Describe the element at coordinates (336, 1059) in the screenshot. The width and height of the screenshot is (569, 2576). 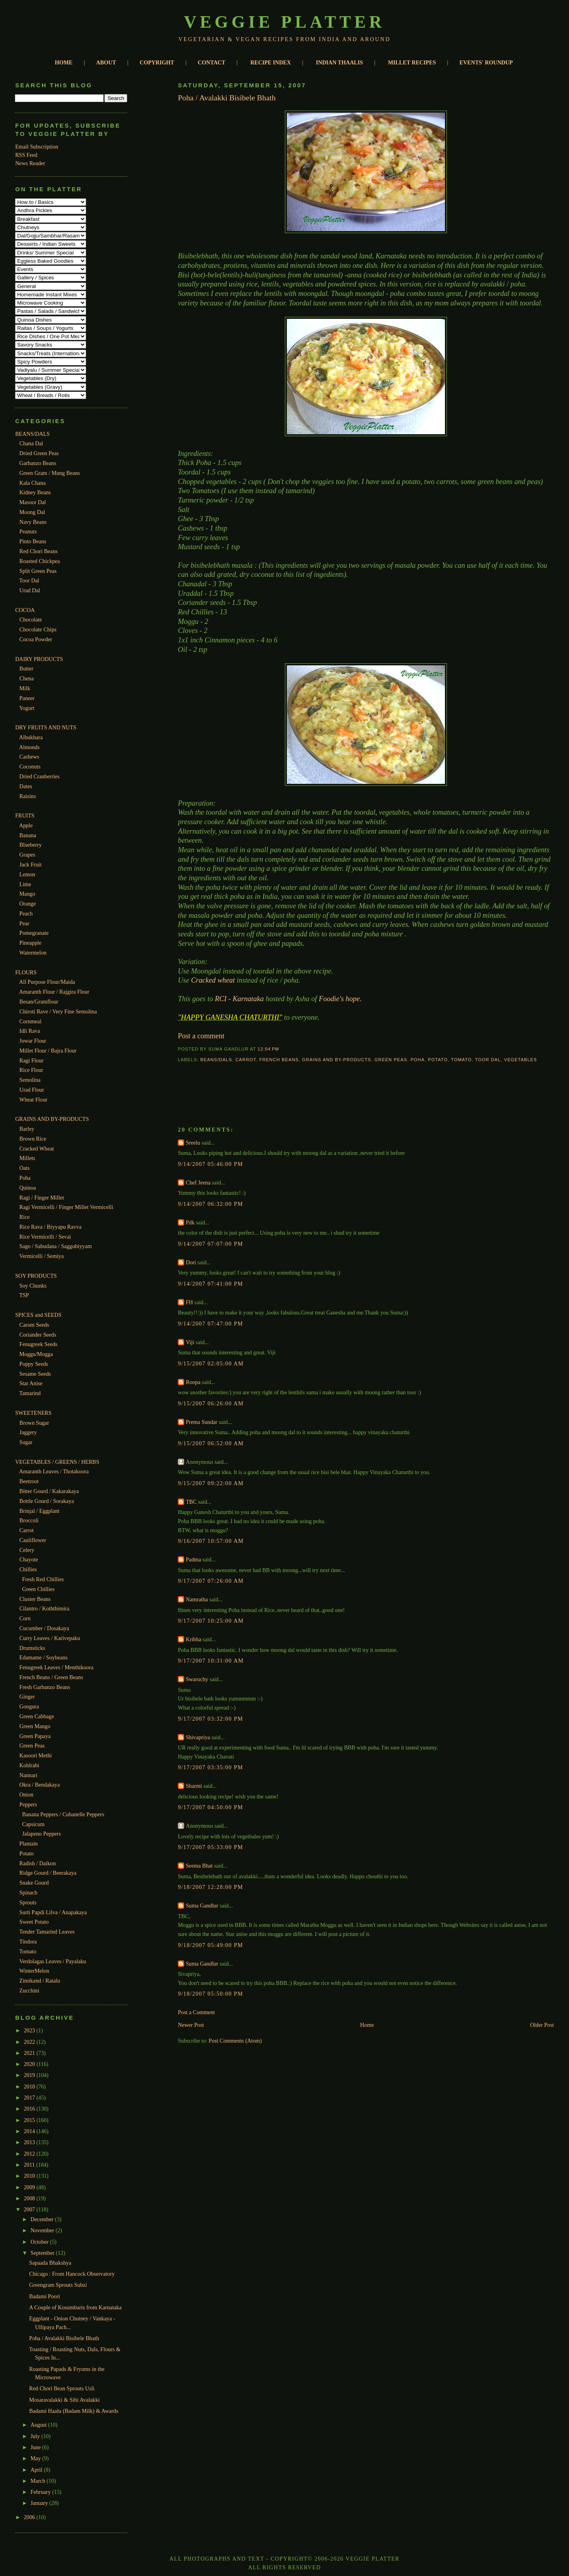
I see `Grains and By-Products` at that location.